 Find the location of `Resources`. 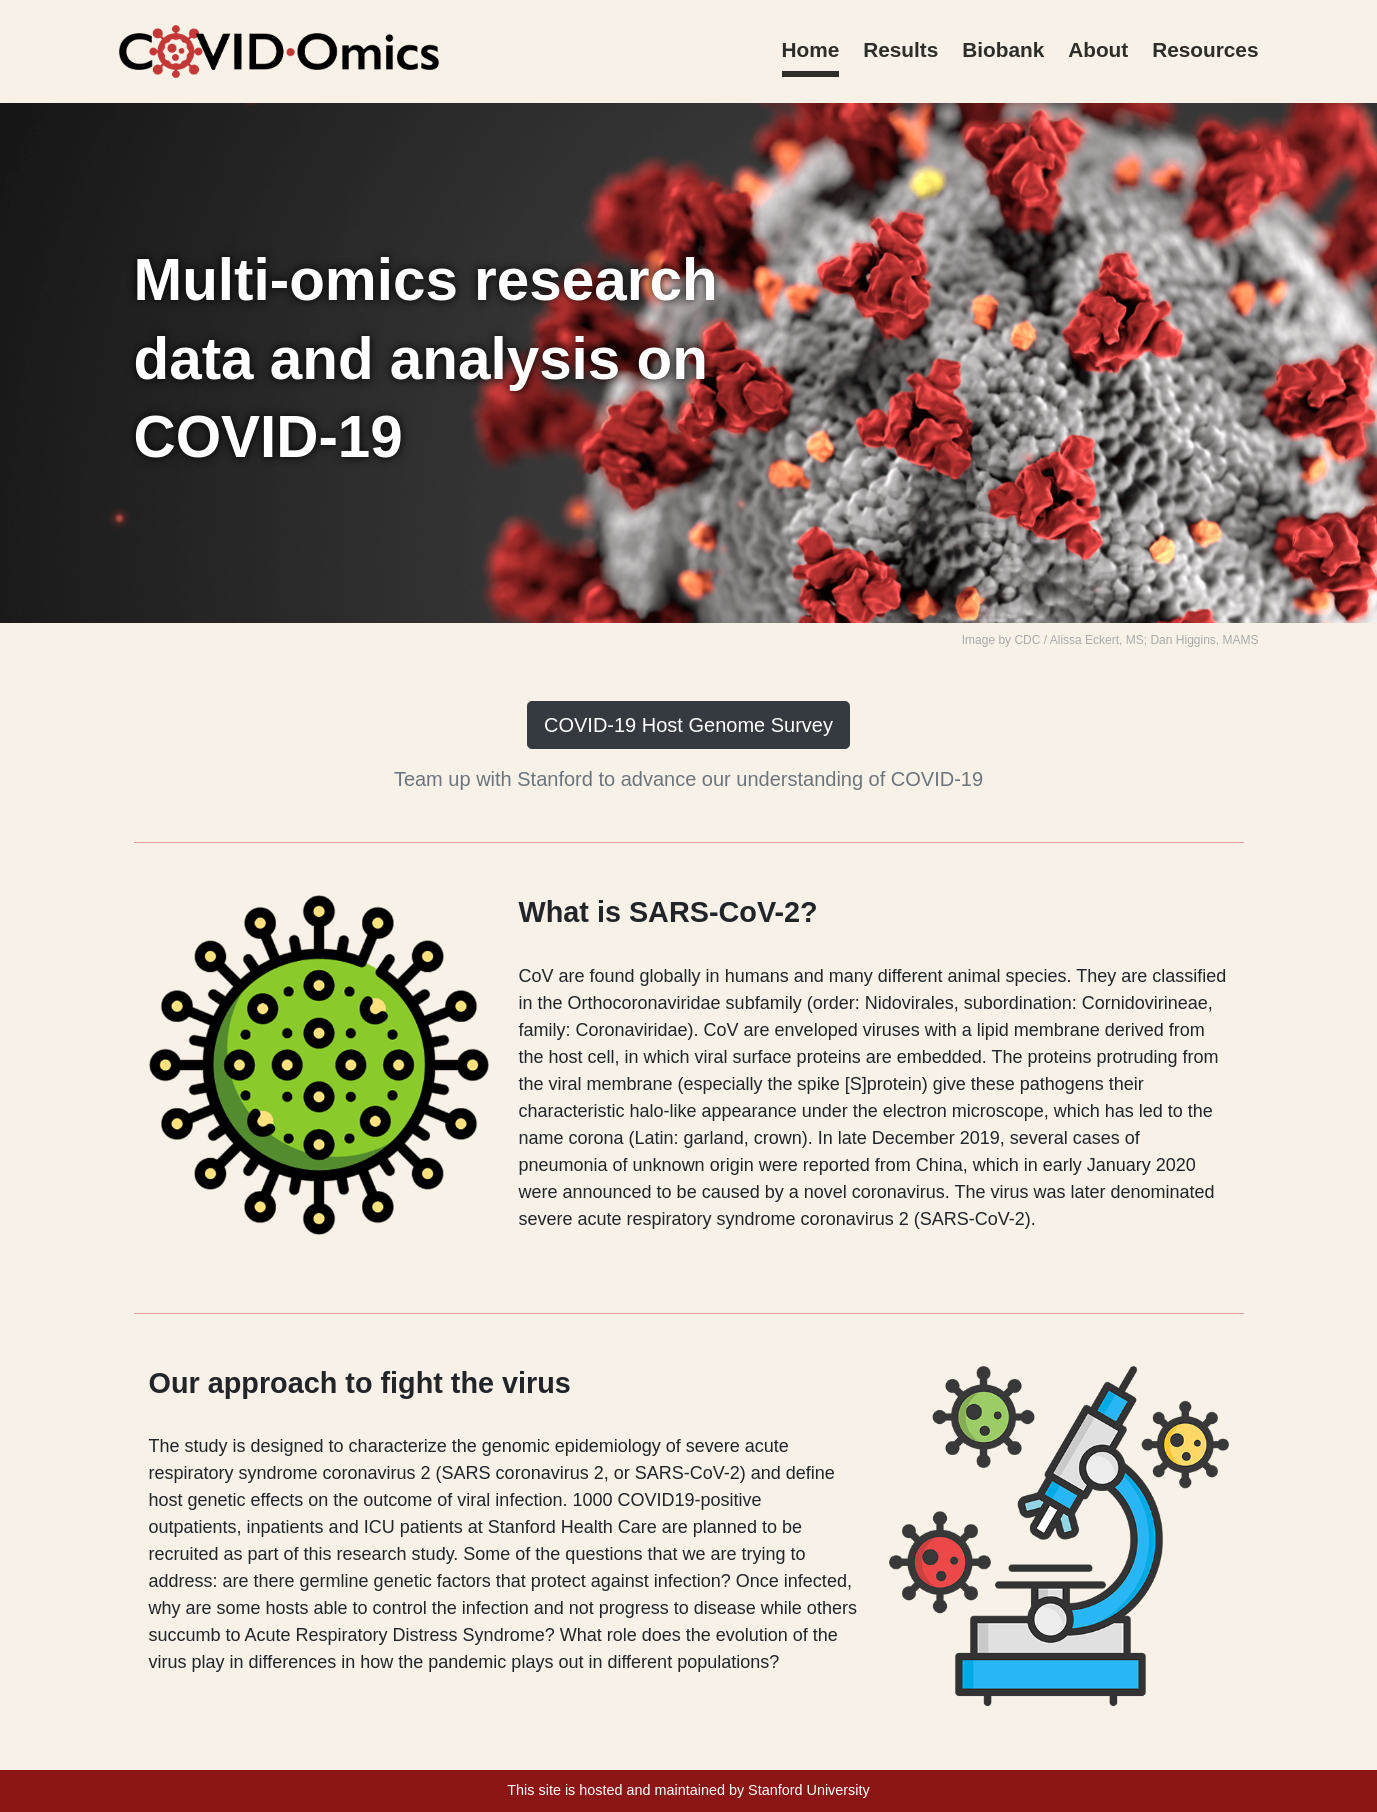

Resources is located at coordinates (1205, 49).